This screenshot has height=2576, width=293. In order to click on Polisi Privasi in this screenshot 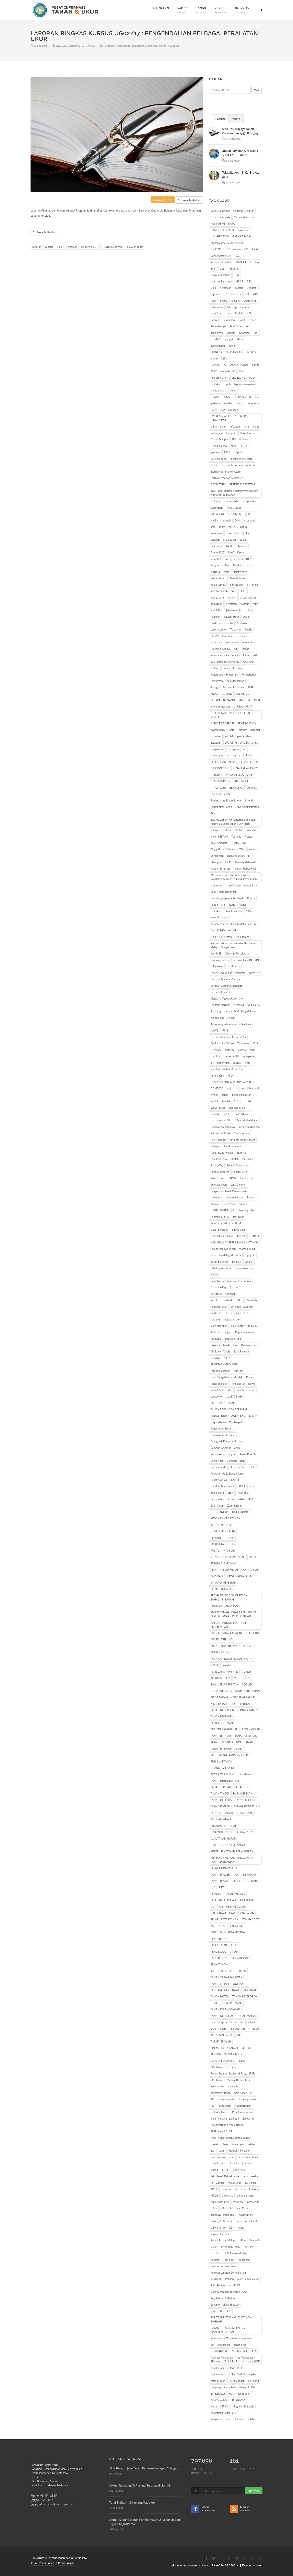, I will do `click(66, 2563)`.